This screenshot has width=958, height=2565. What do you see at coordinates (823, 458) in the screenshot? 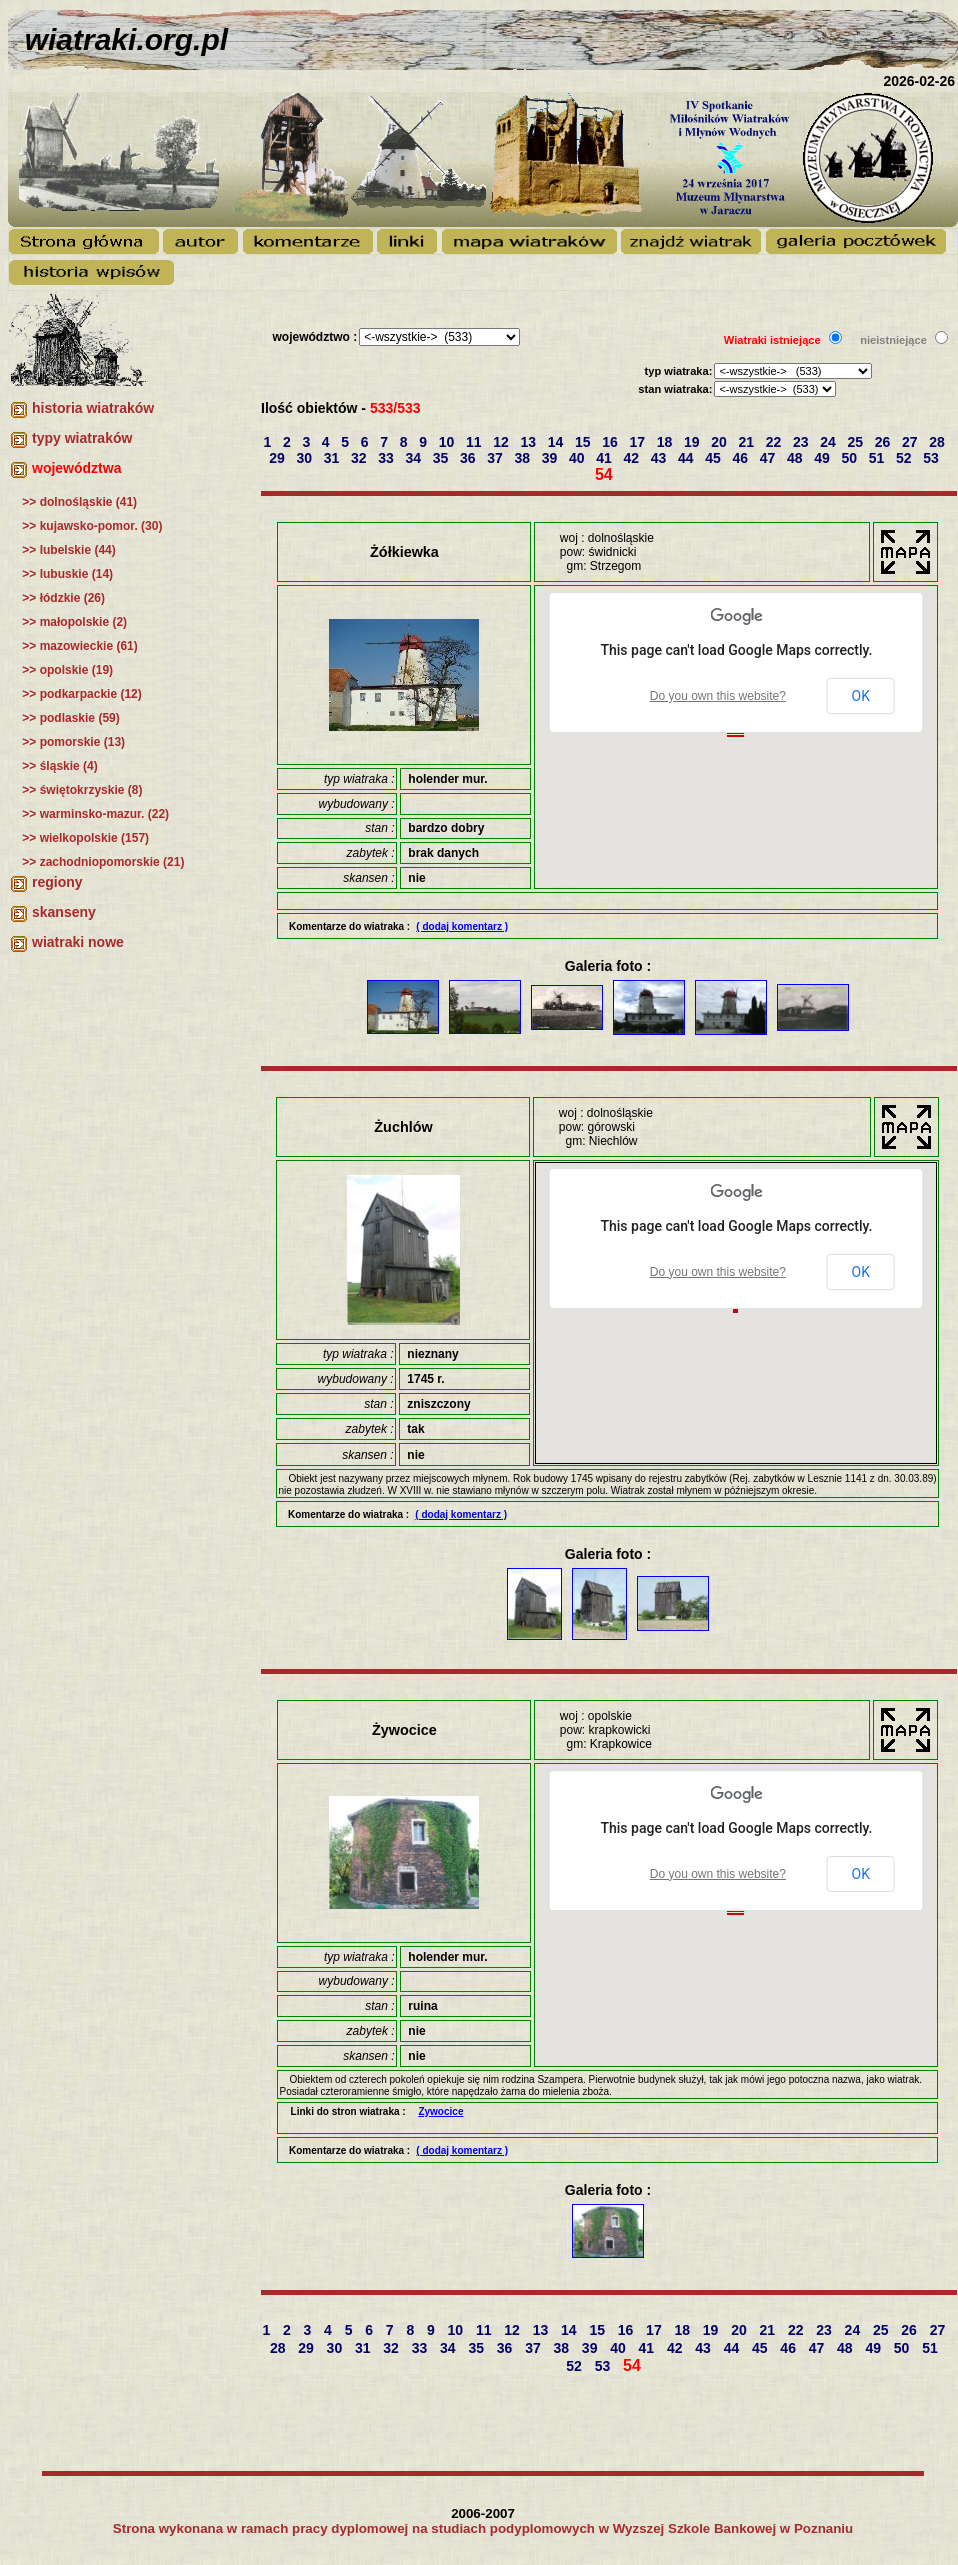
I see `49` at bounding box center [823, 458].